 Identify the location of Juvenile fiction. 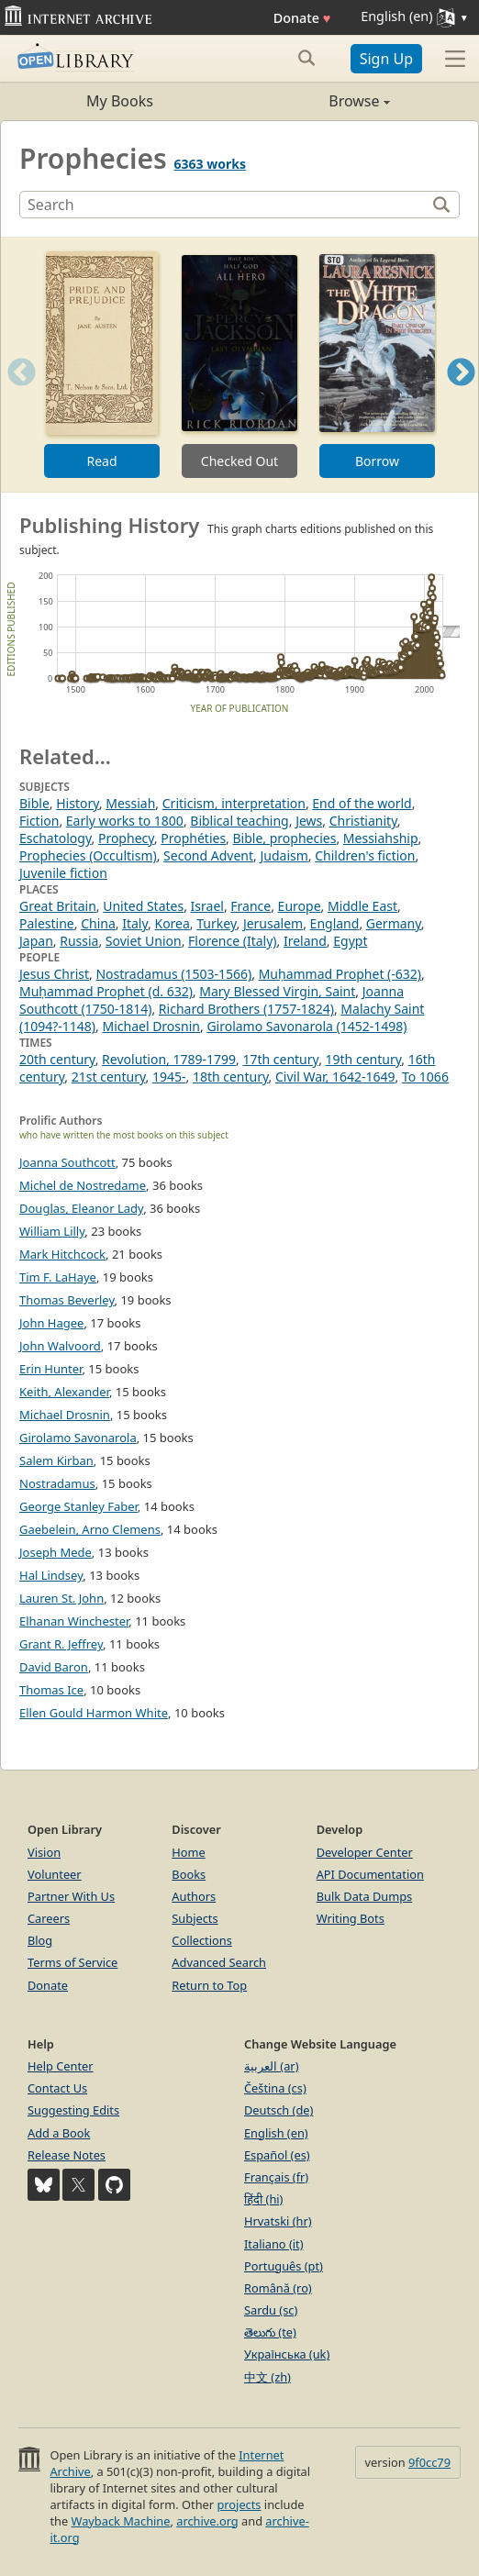
(63, 873).